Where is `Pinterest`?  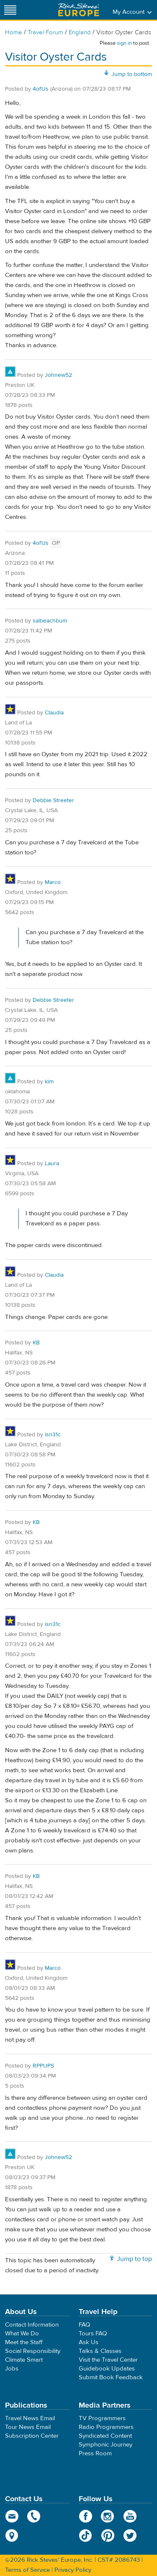 Pinterest is located at coordinates (108, 2535).